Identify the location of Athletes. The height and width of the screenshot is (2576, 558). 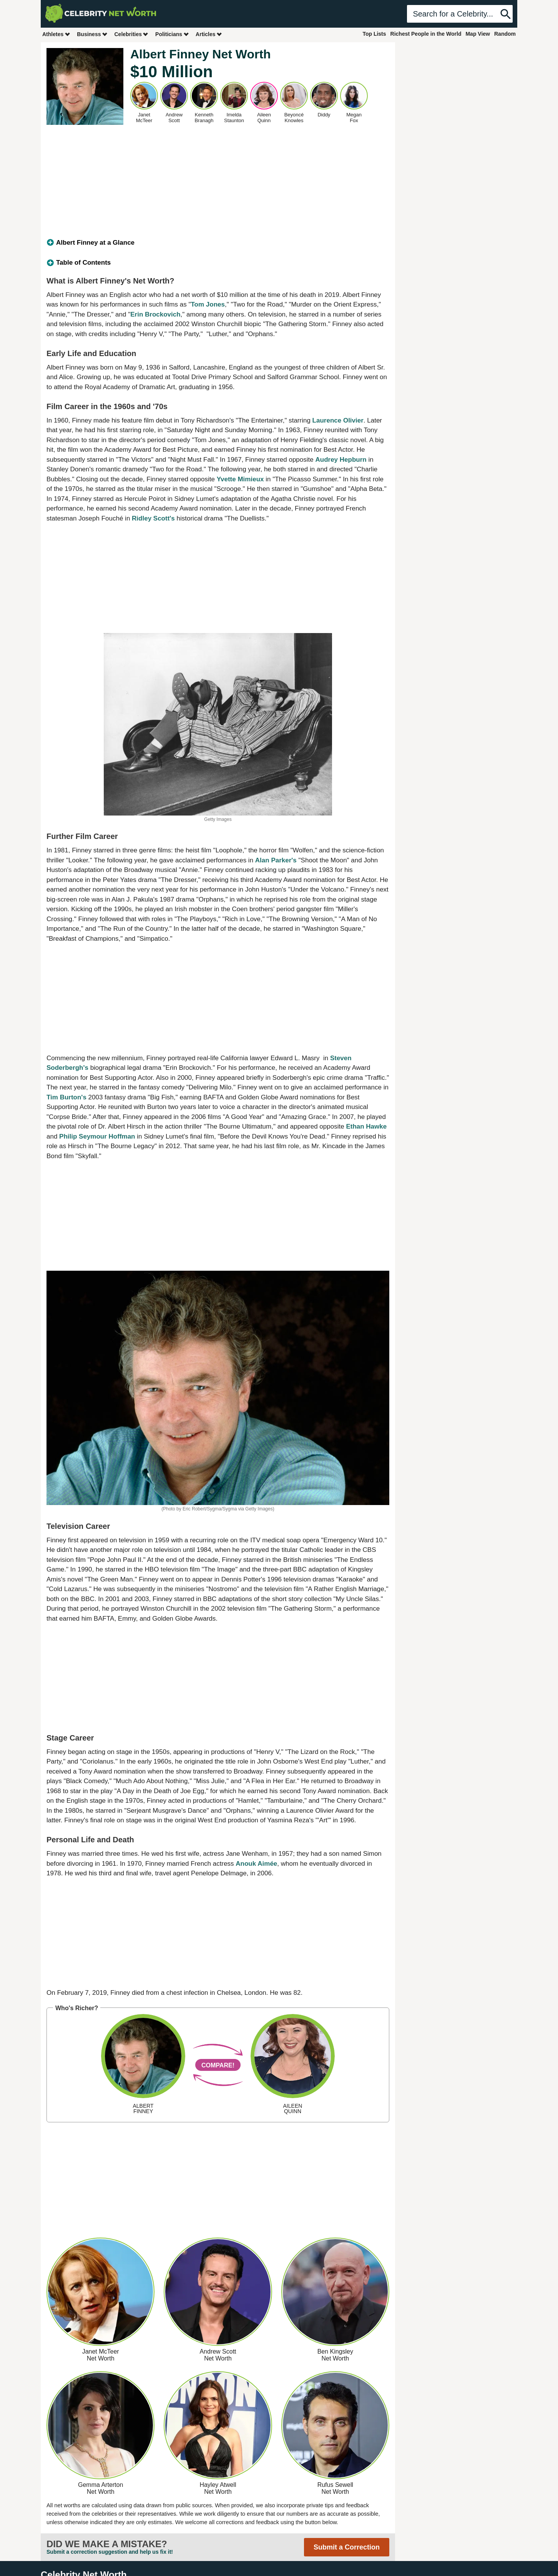
(56, 34).